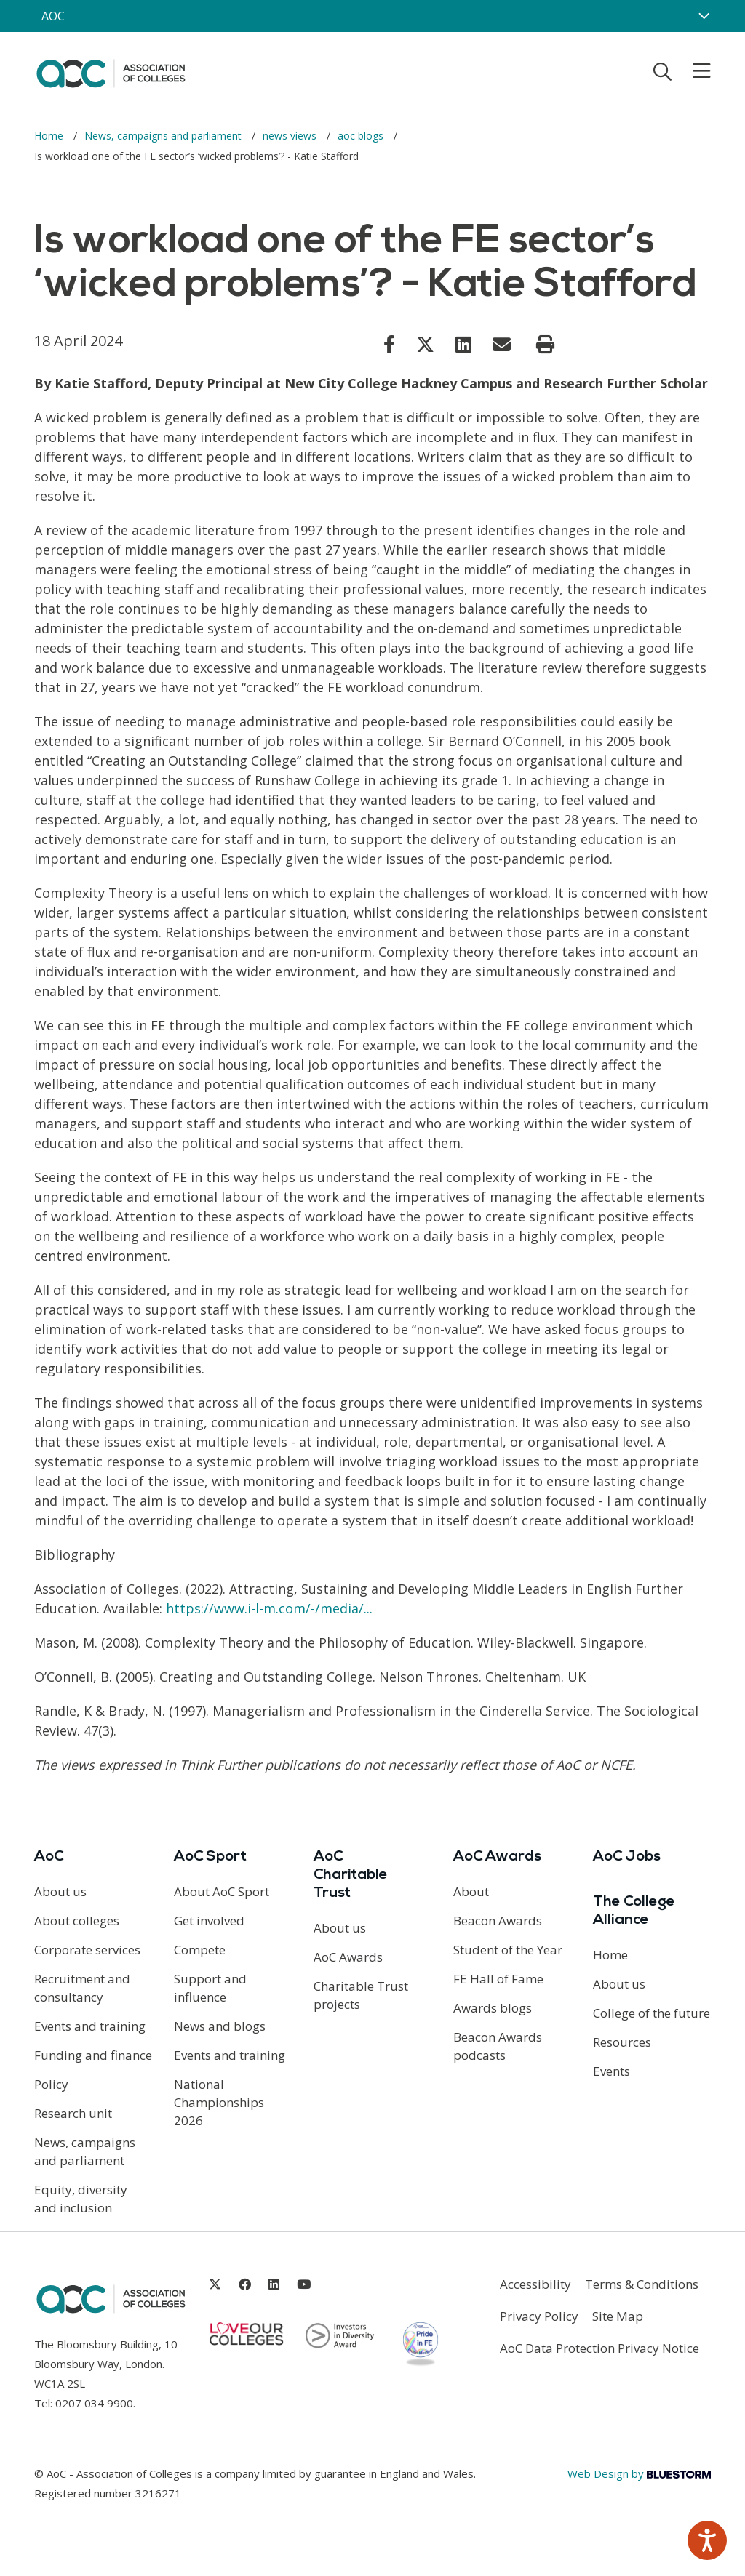 Image resolution: width=745 pixels, height=2576 pixels. Describe the element at coordinates (634, 1911) in the screenshot. I see `The College Alliance` at that location.